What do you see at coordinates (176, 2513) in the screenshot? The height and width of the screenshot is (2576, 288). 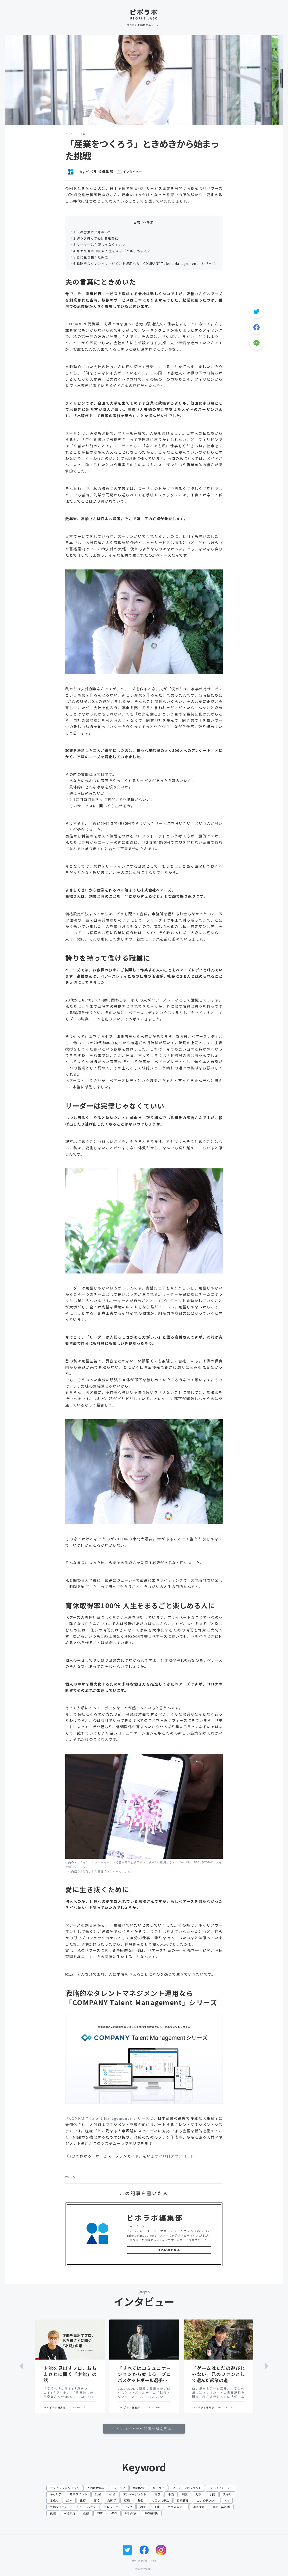 I see `ハラスメント` at bounding box center [176, 2513].